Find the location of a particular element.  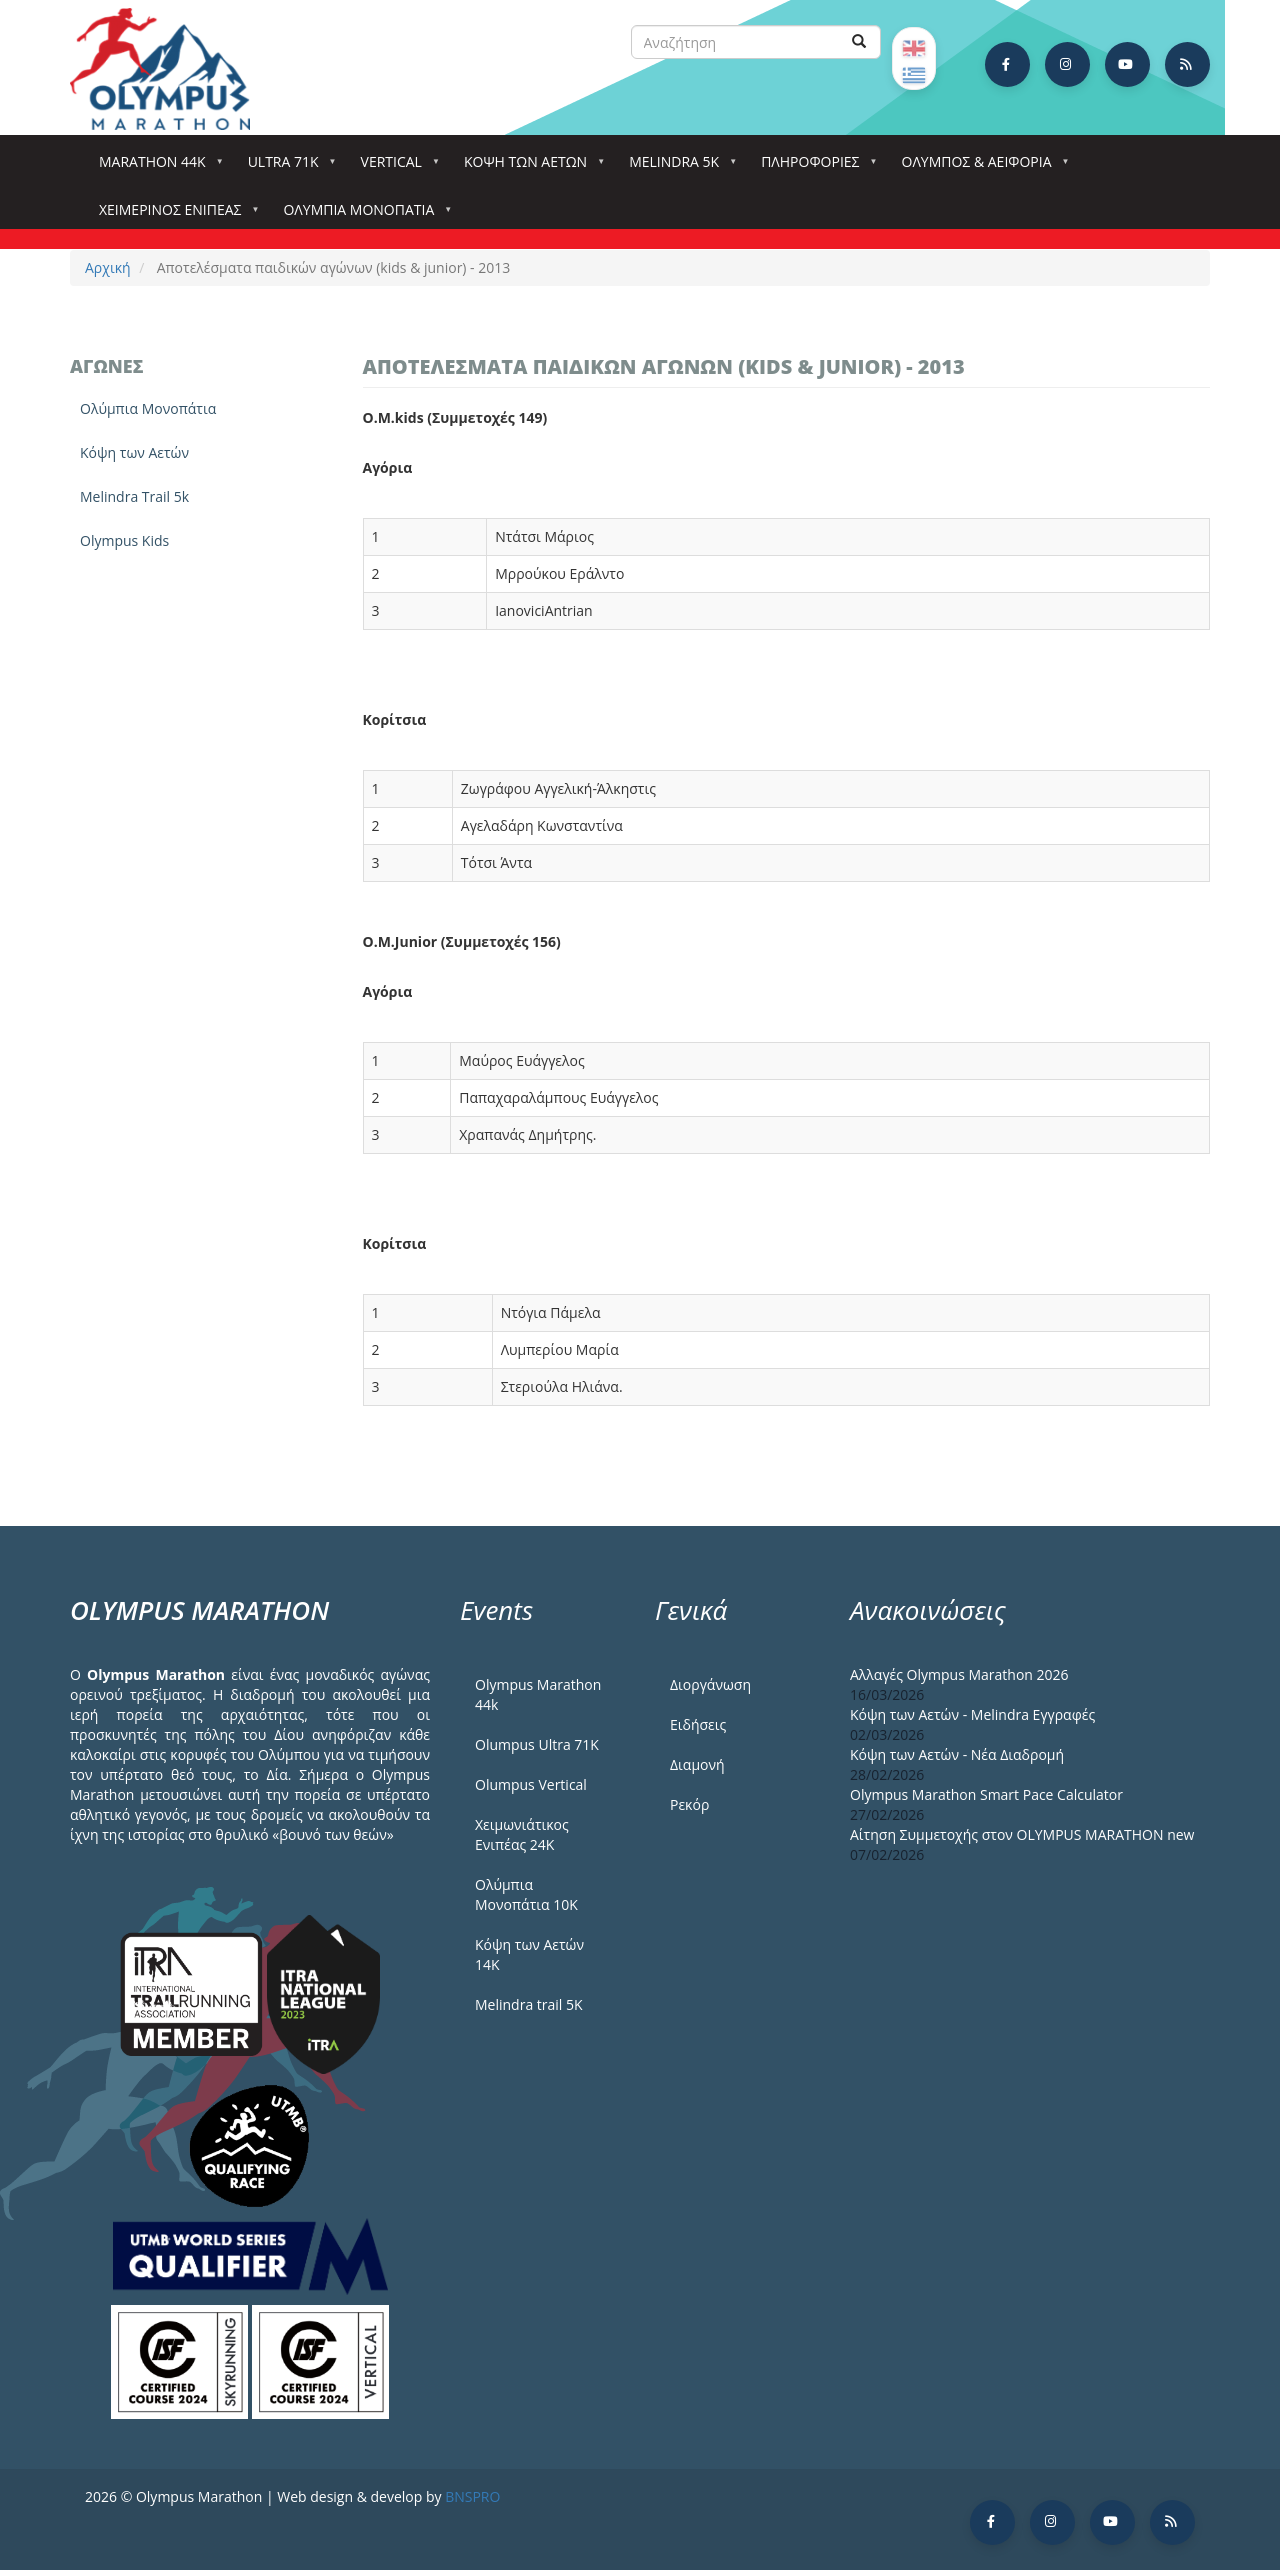

Ολύμπια Μονοπάτια 10Κ is located at coordinates (526, 1894).